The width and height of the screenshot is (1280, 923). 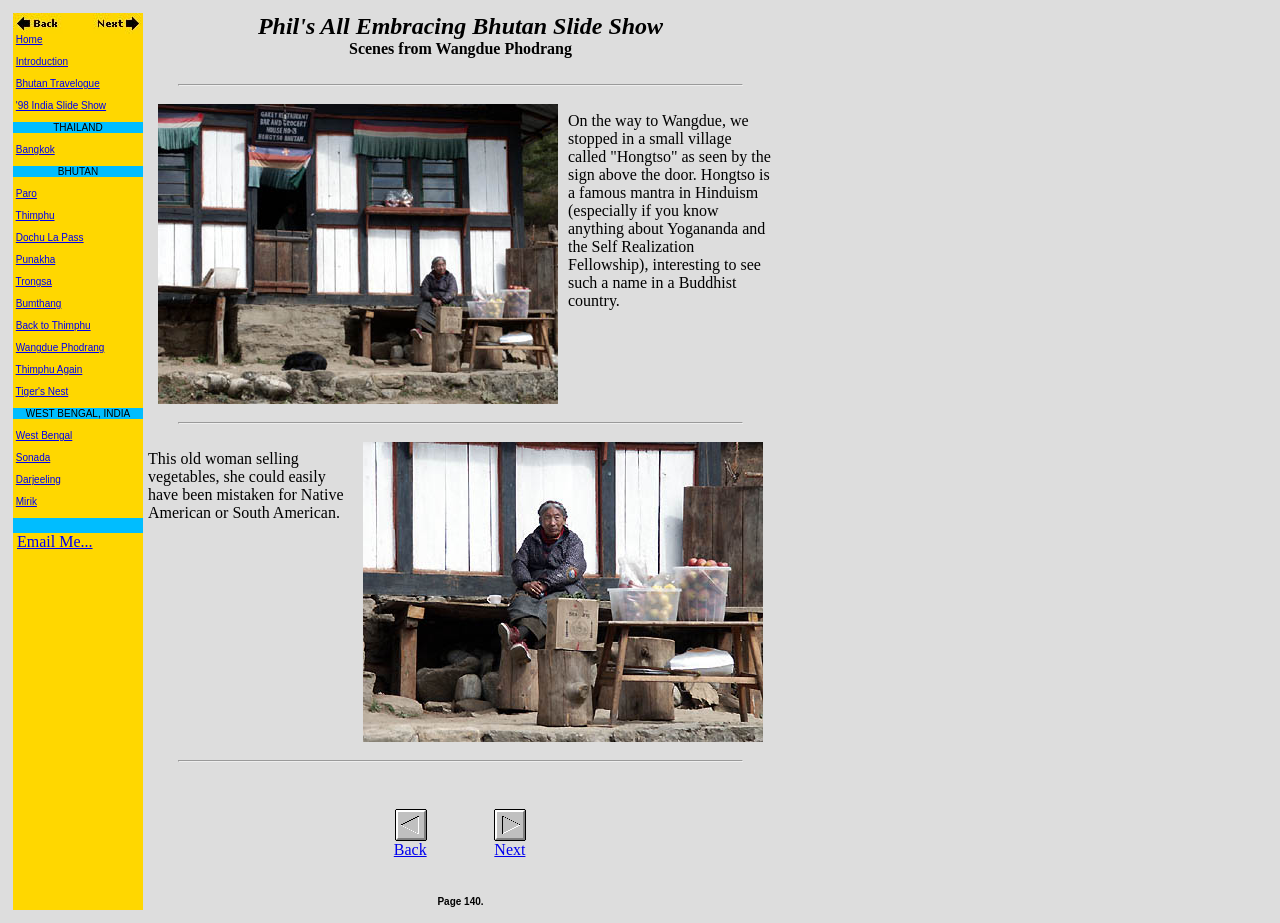 What do you see at coordinates (35, 215) in the screenshot?
I see `Thimphu` at bounding box center [35, 215].